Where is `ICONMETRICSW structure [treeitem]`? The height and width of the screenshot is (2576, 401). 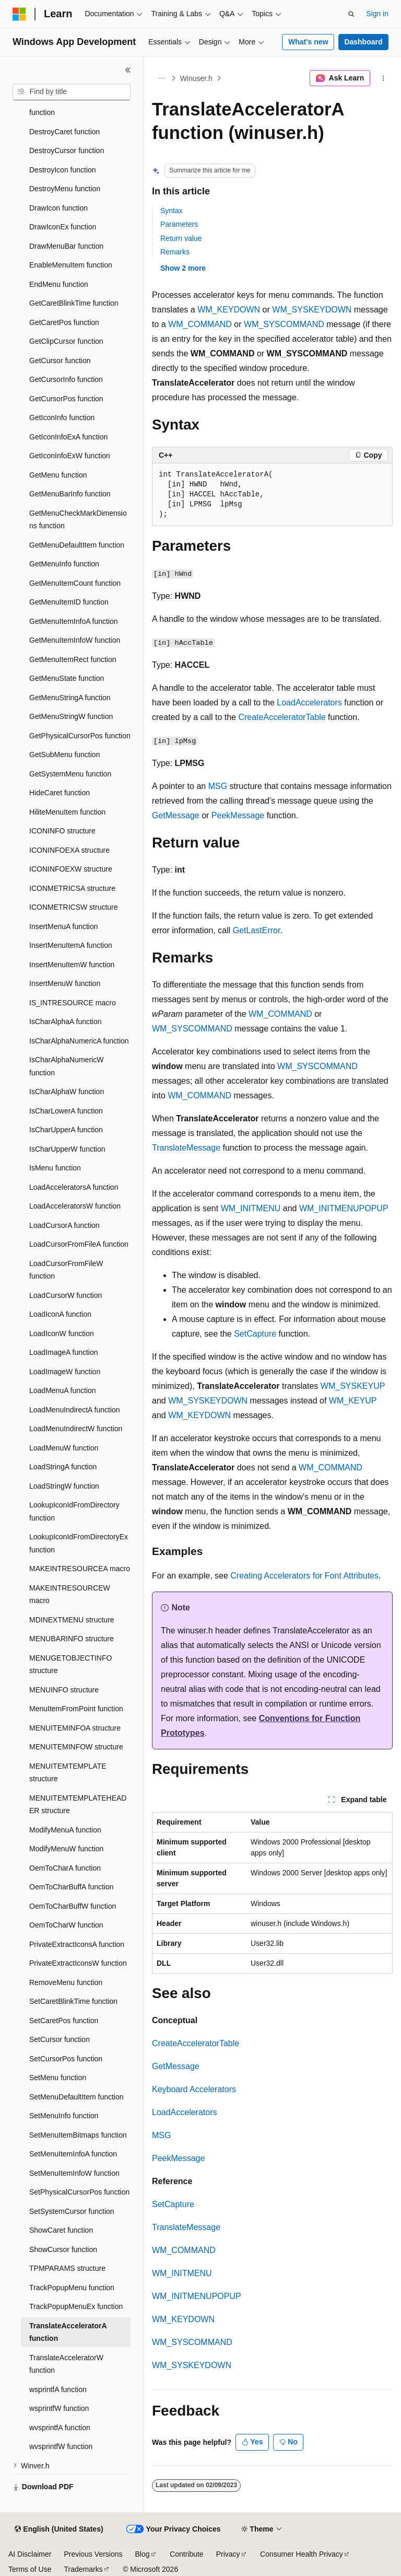 ICONMETRICSW structure [treeitem] is located at coordinates (73, 907).